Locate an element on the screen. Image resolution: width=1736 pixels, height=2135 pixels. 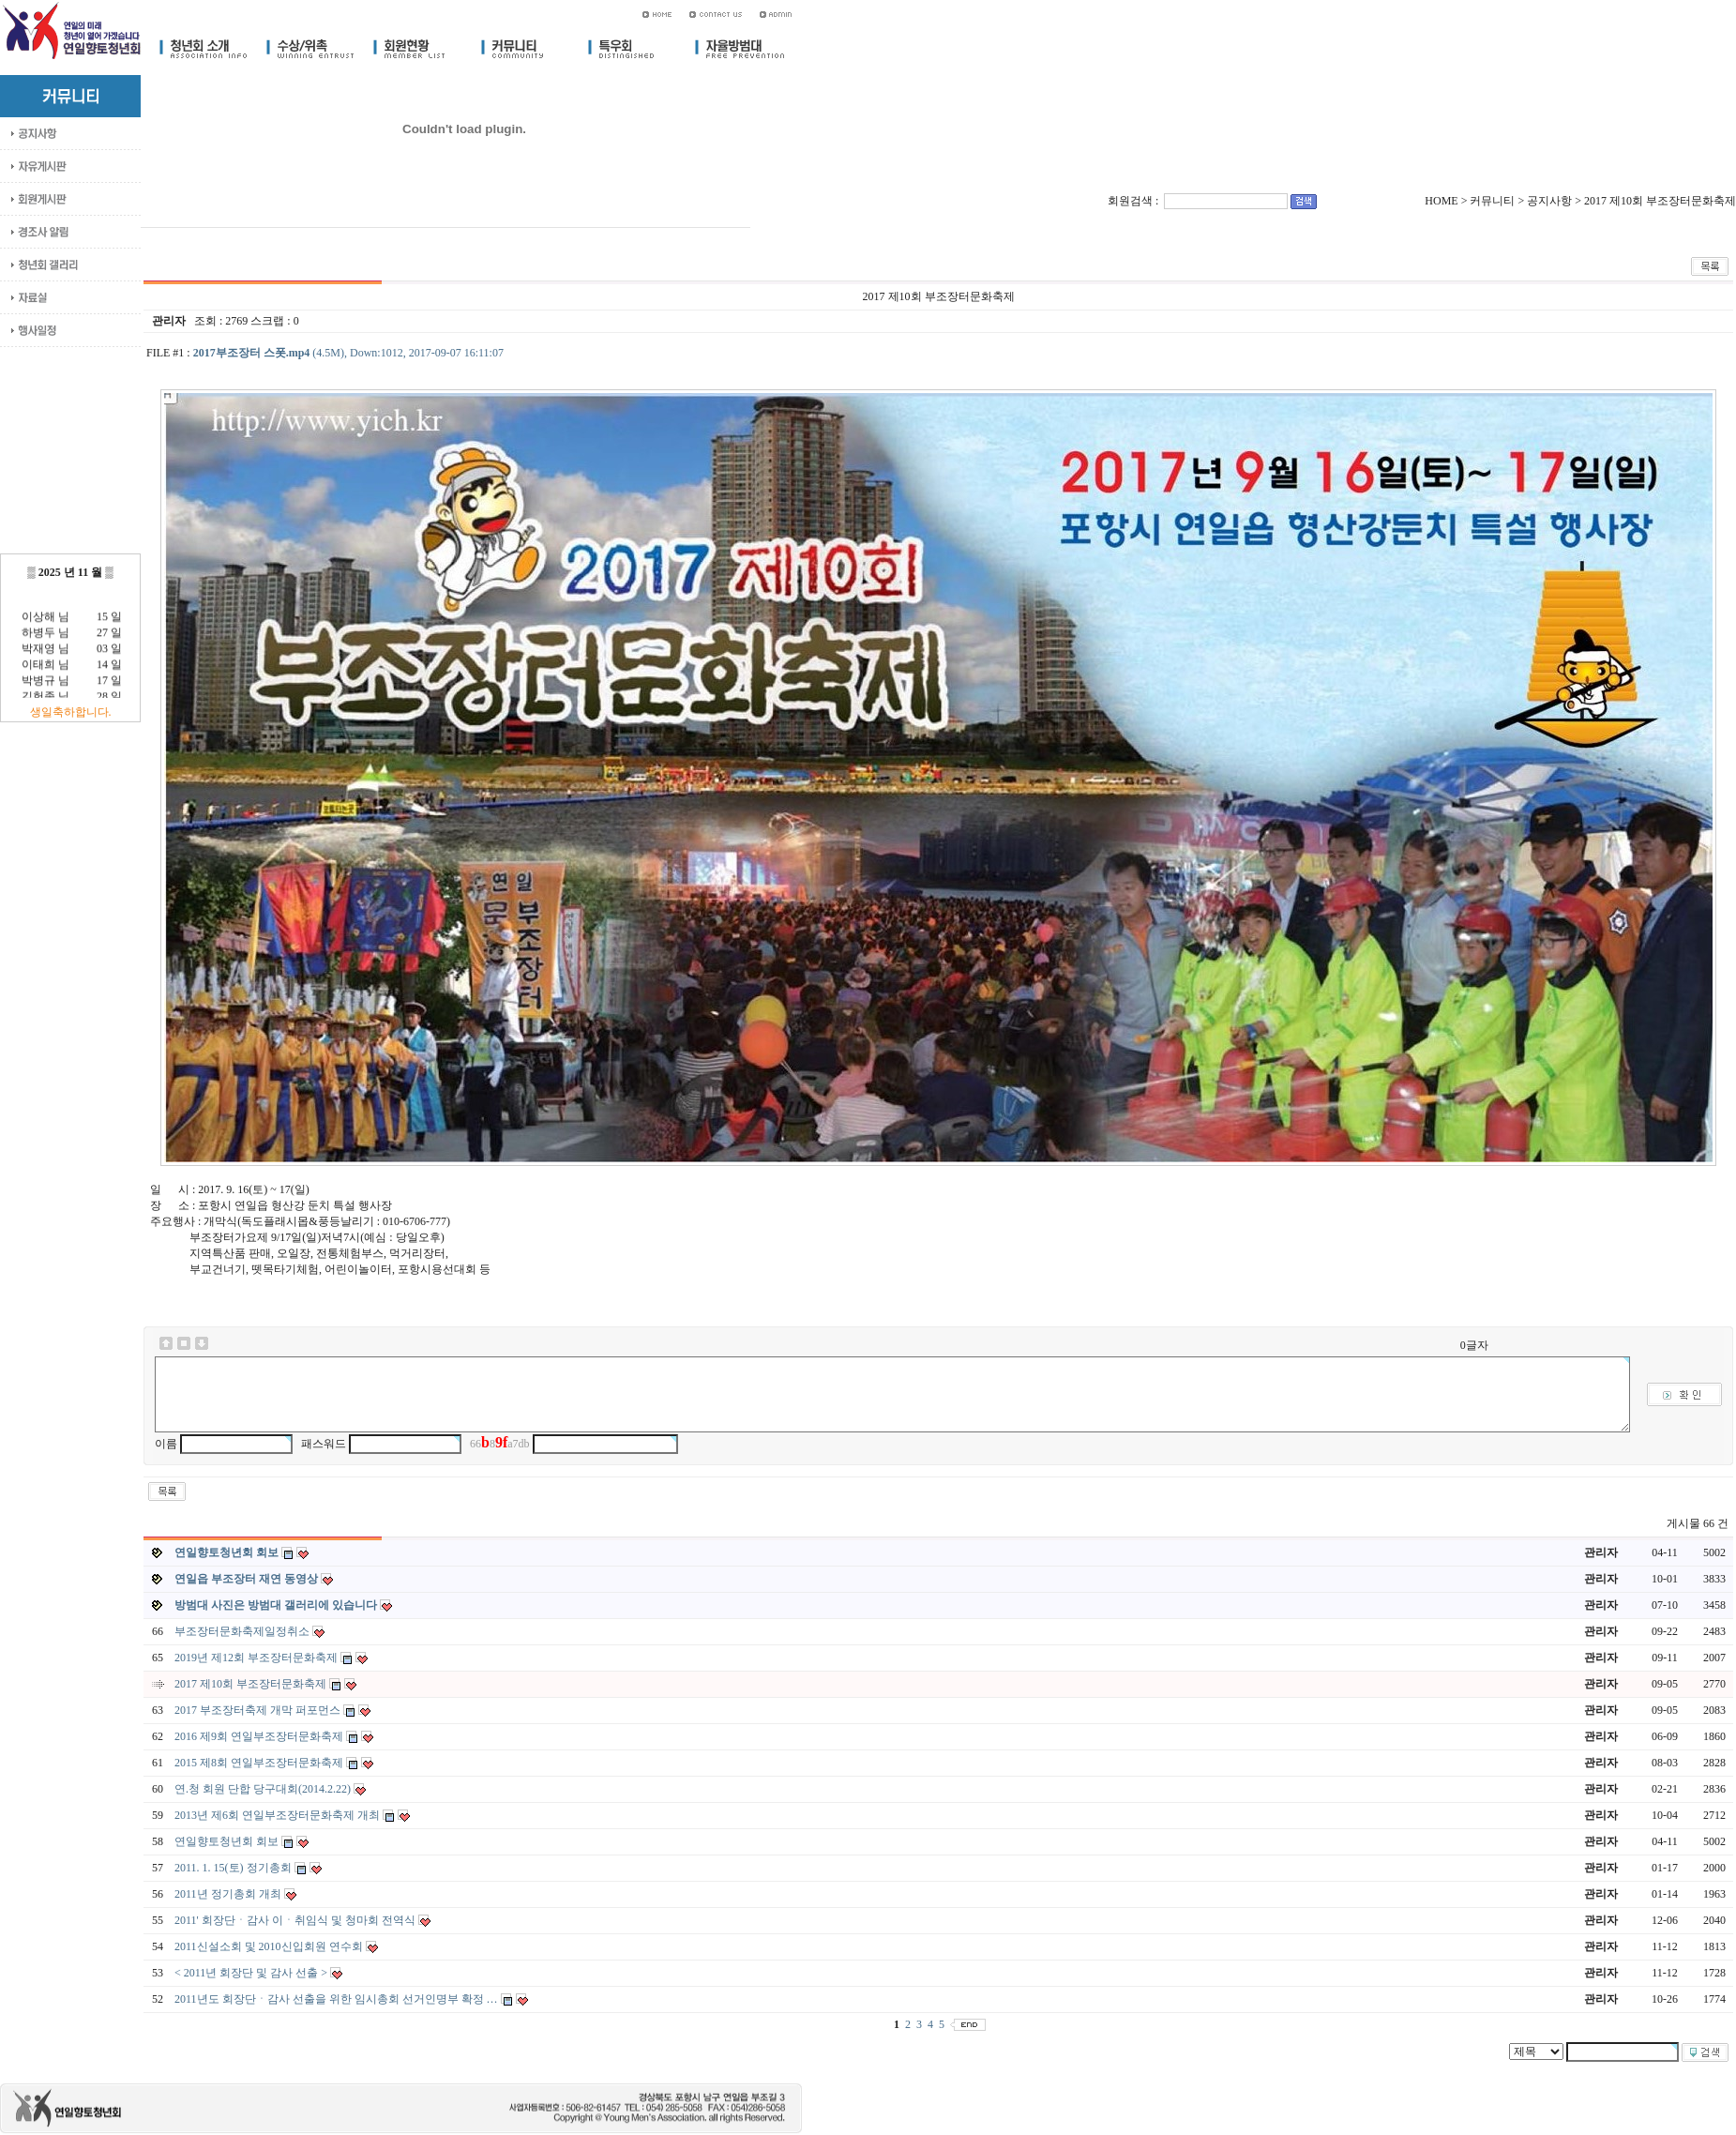
(4.5M), Down:1012, 2017-09-07 16:11:07 is located at coordinates (348, 352).